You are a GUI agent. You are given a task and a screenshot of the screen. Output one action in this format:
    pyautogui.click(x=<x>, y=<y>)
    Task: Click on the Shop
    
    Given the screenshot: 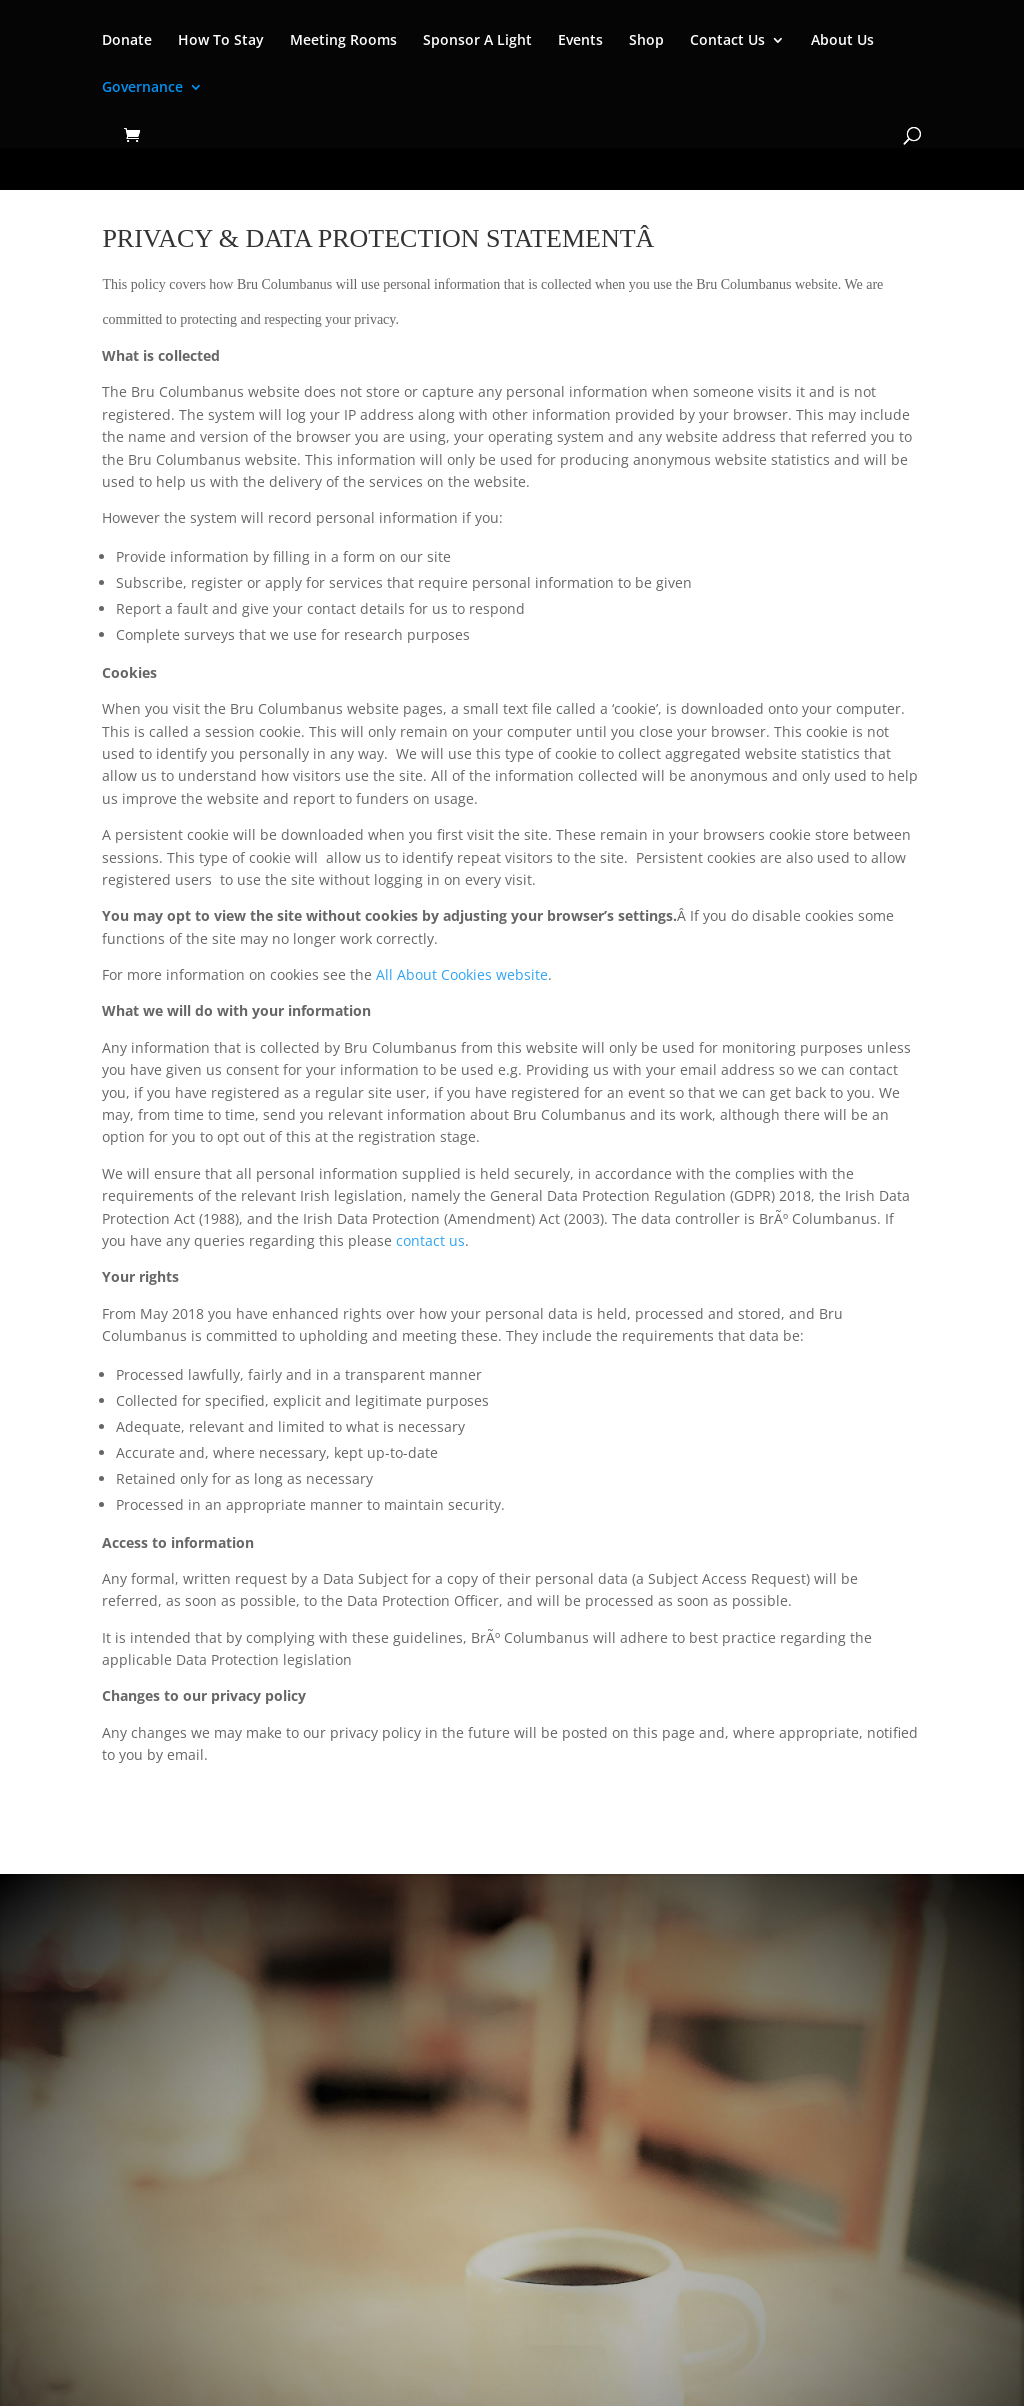 What is the action you would take?
    pyautogui.click(x=646, y=41)
    